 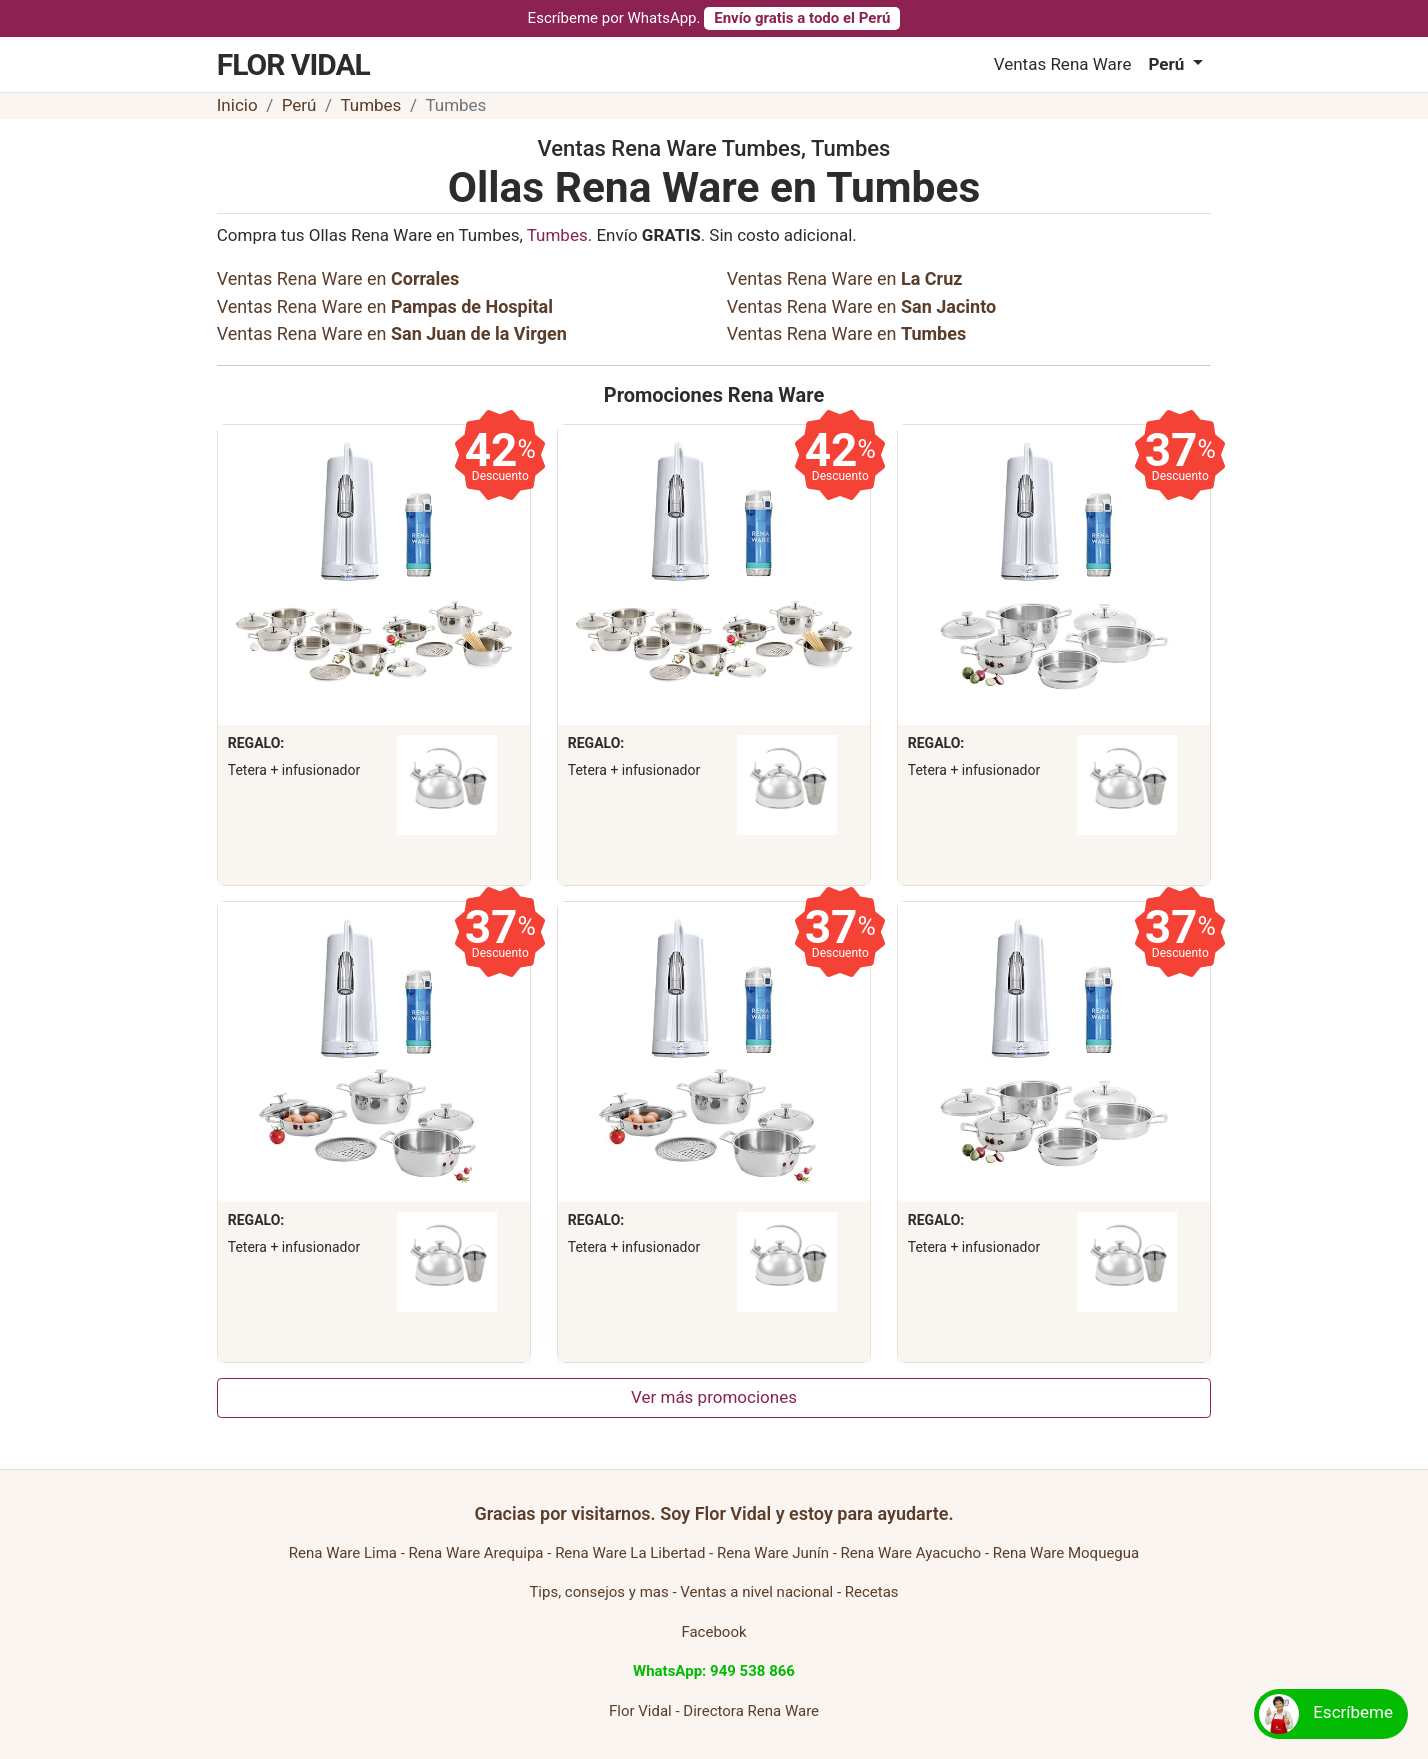 I want to click on Ventas a nivel nacional, so click(x=756, y=1592).